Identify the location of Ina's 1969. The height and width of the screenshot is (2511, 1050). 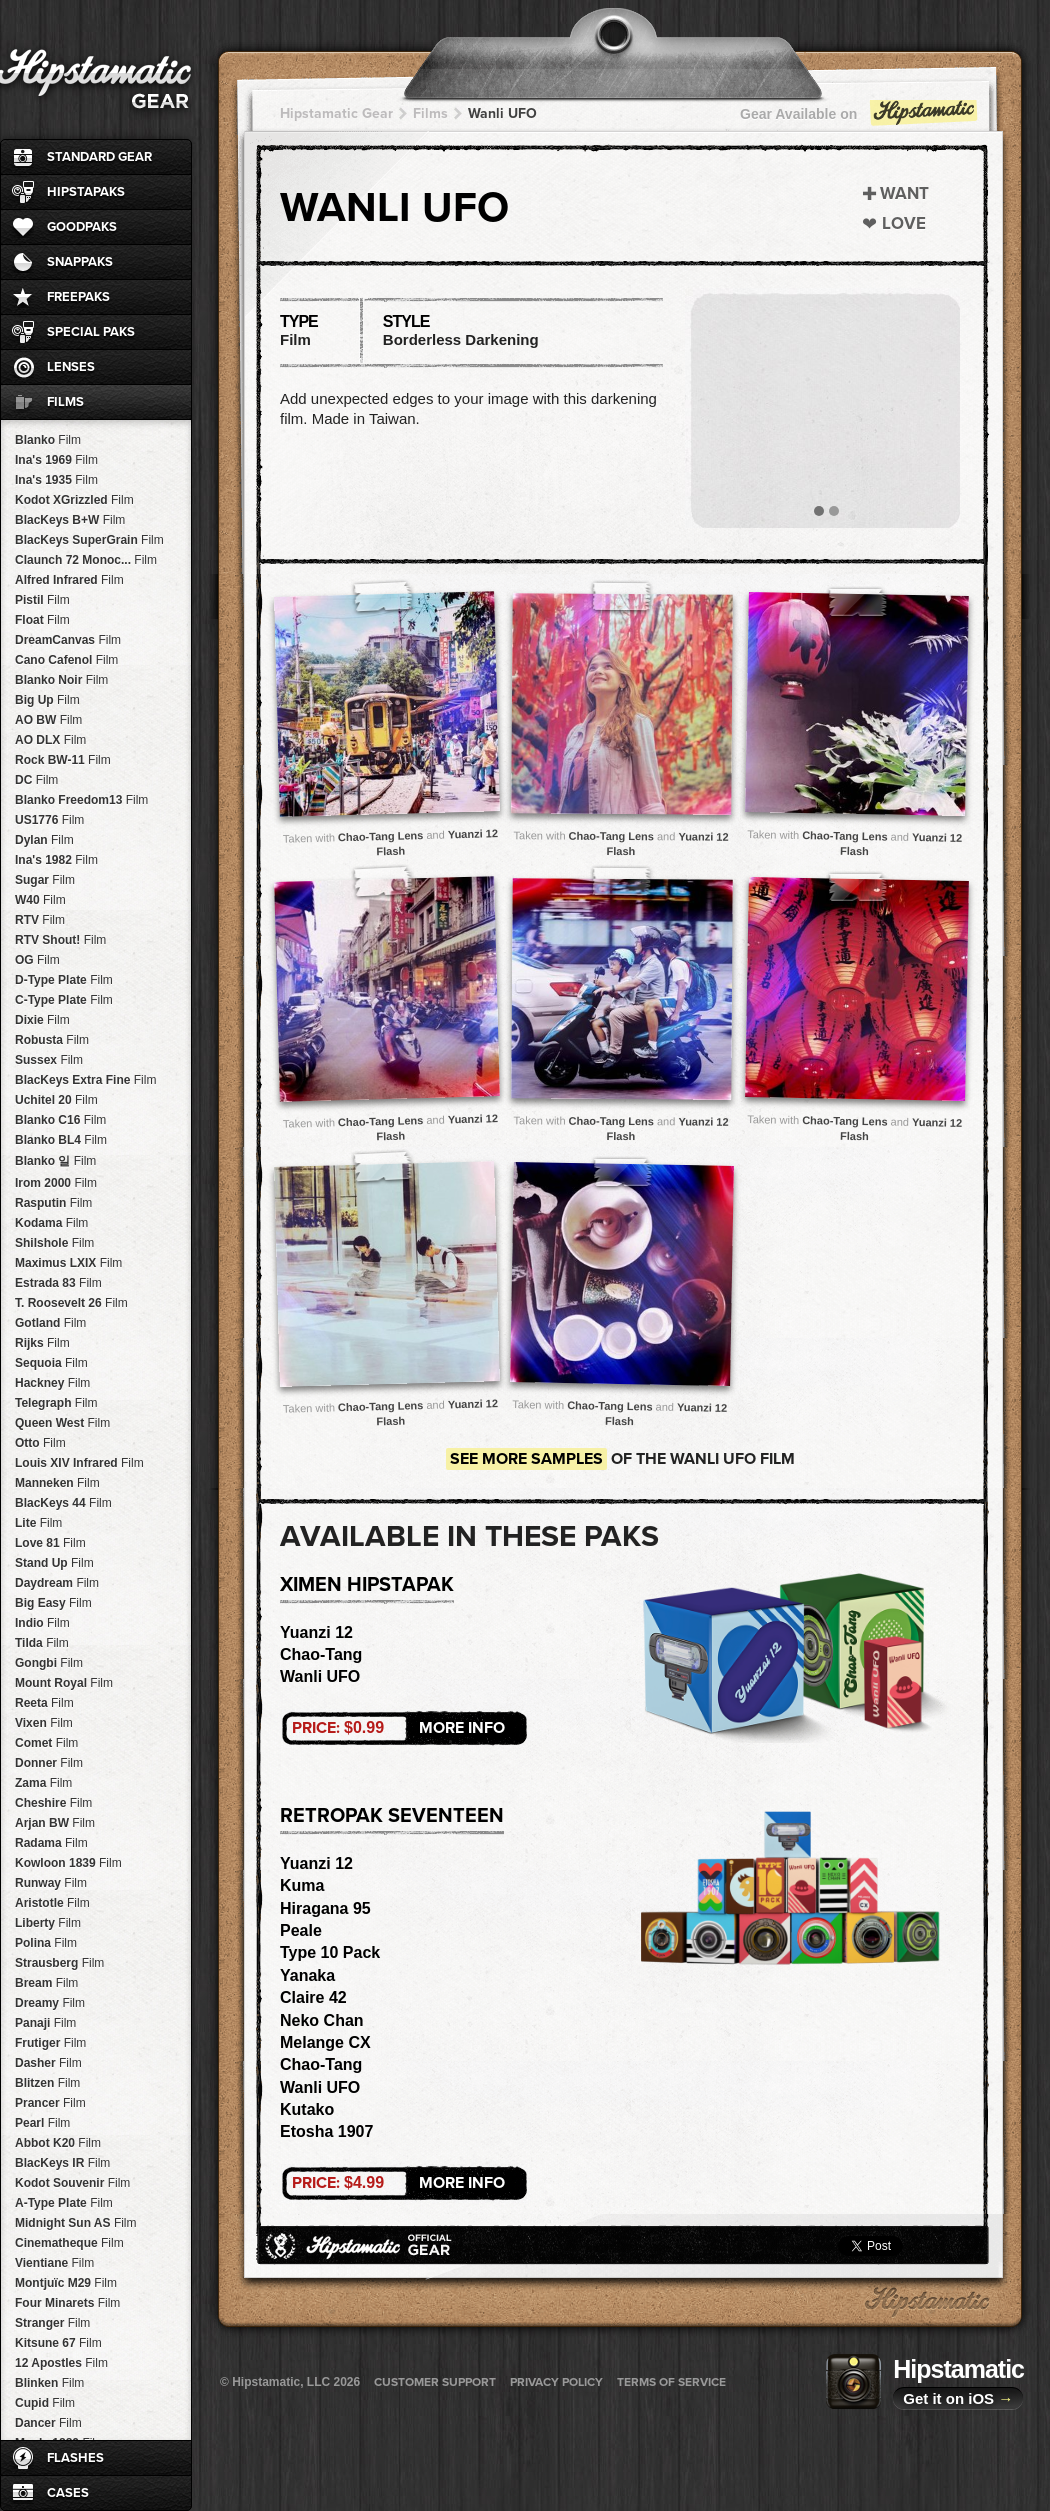
(56, 460).